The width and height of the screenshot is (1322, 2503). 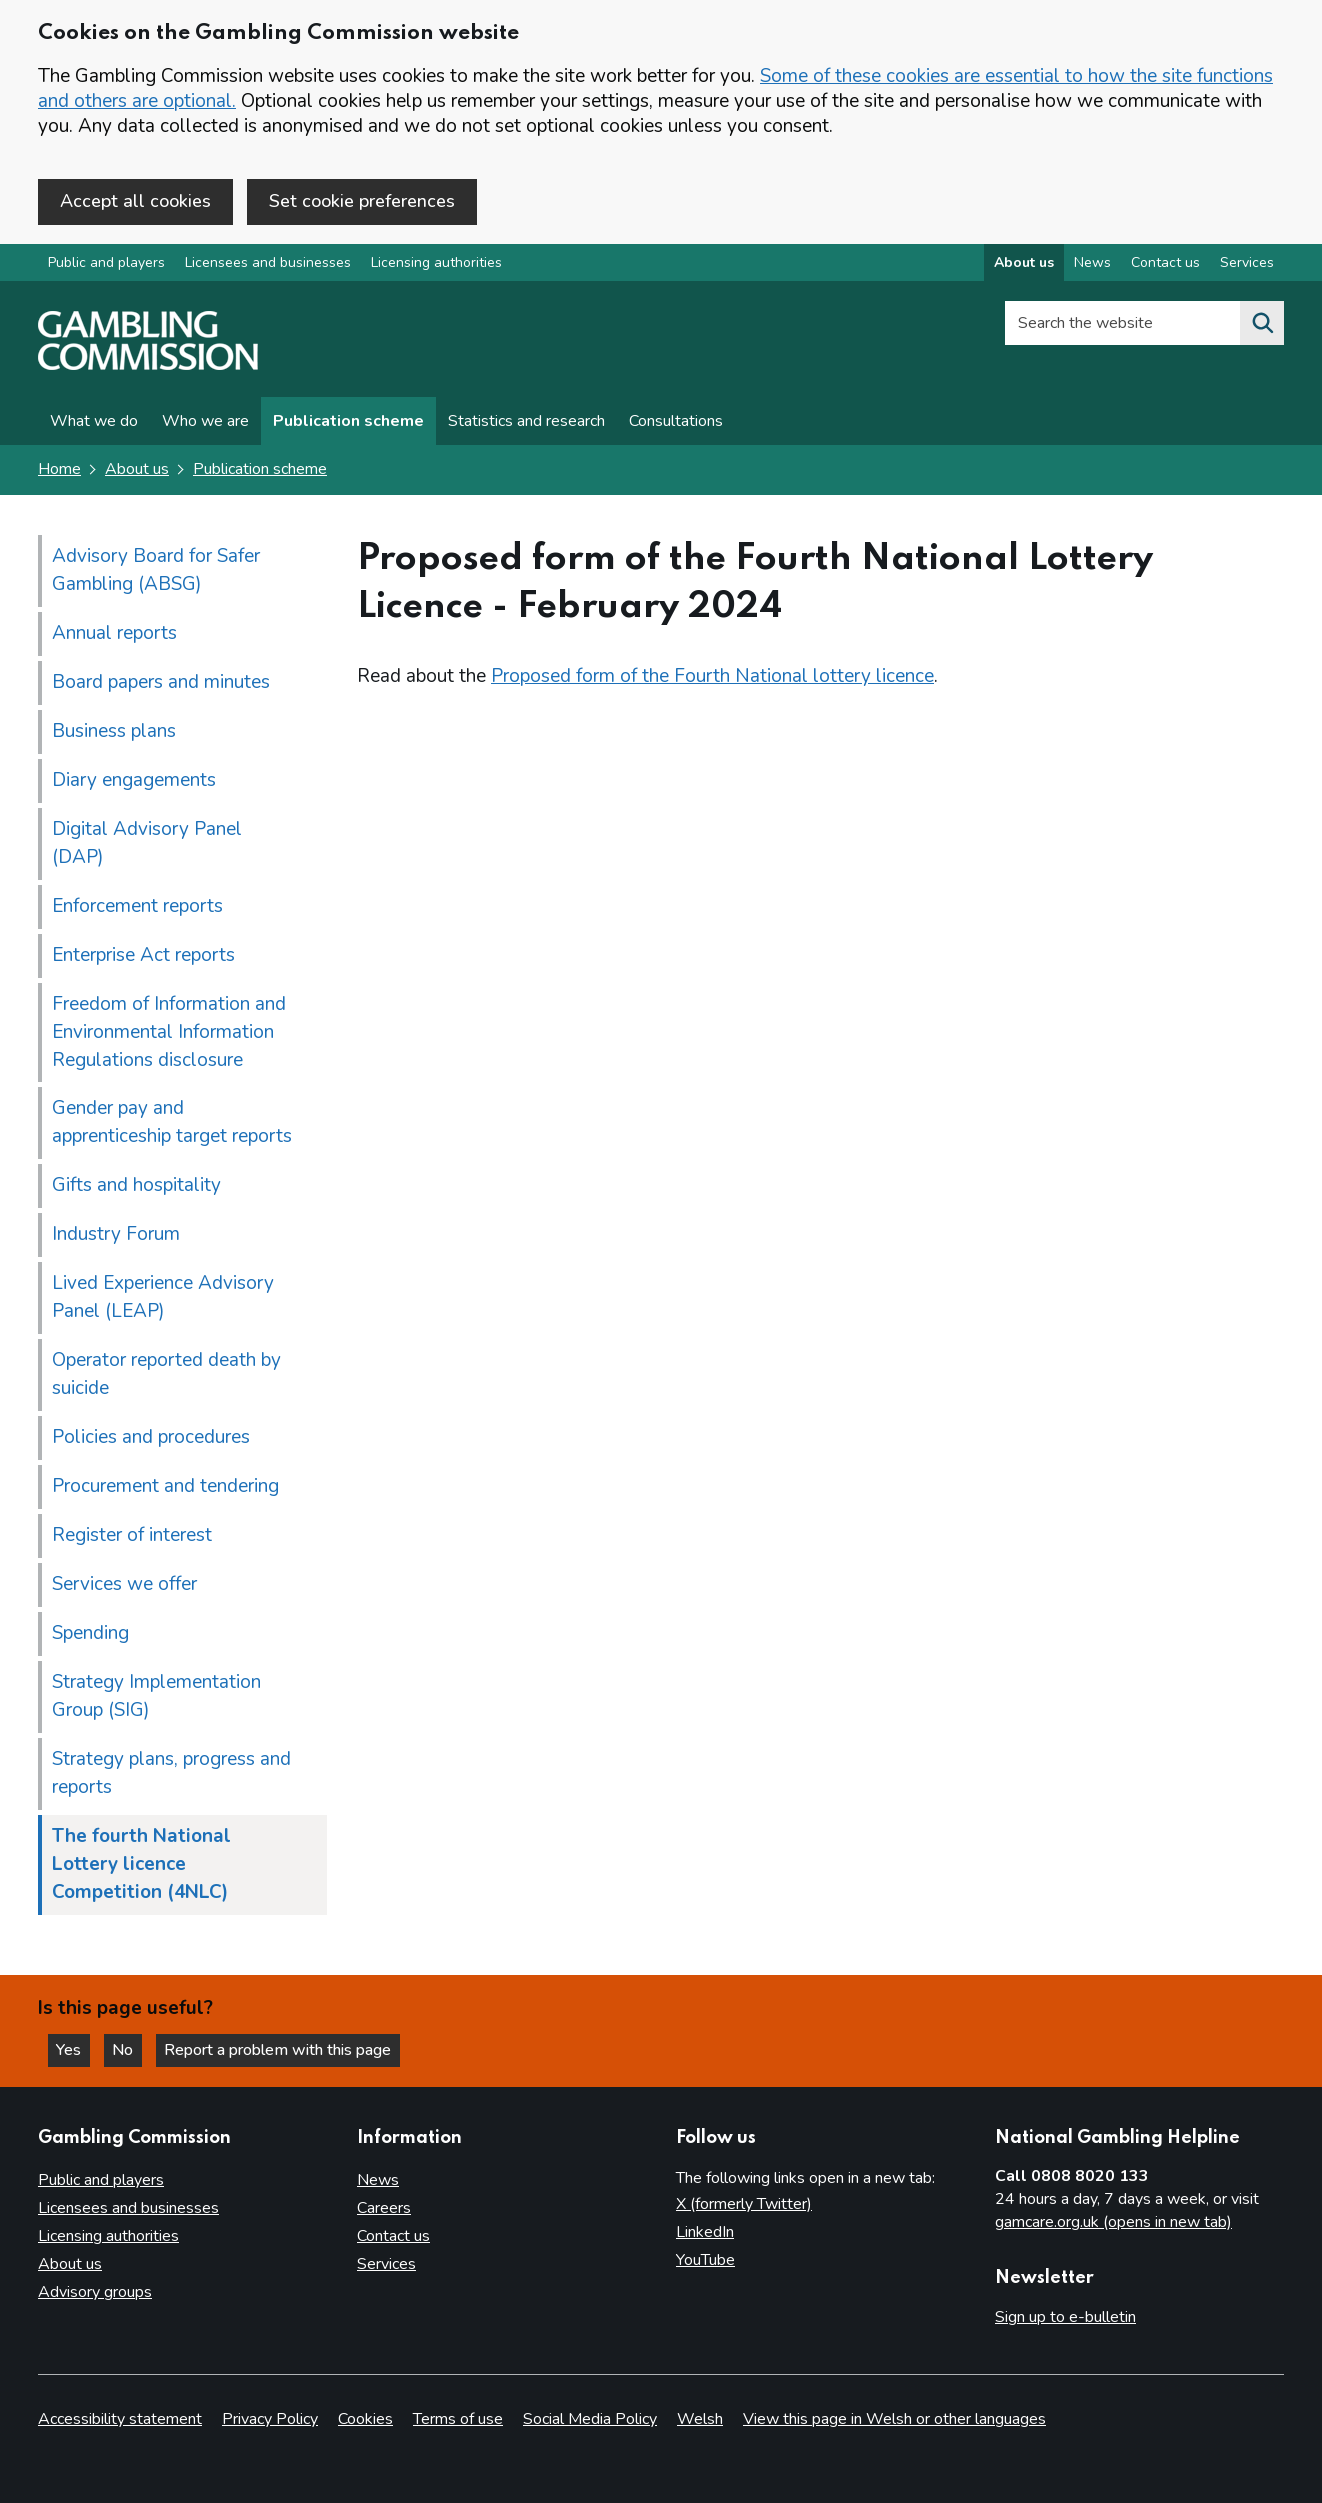 What do you see at coordinates (676, 422) in the screenshot?
I see `Consultations` at bounding box center [676, 422].